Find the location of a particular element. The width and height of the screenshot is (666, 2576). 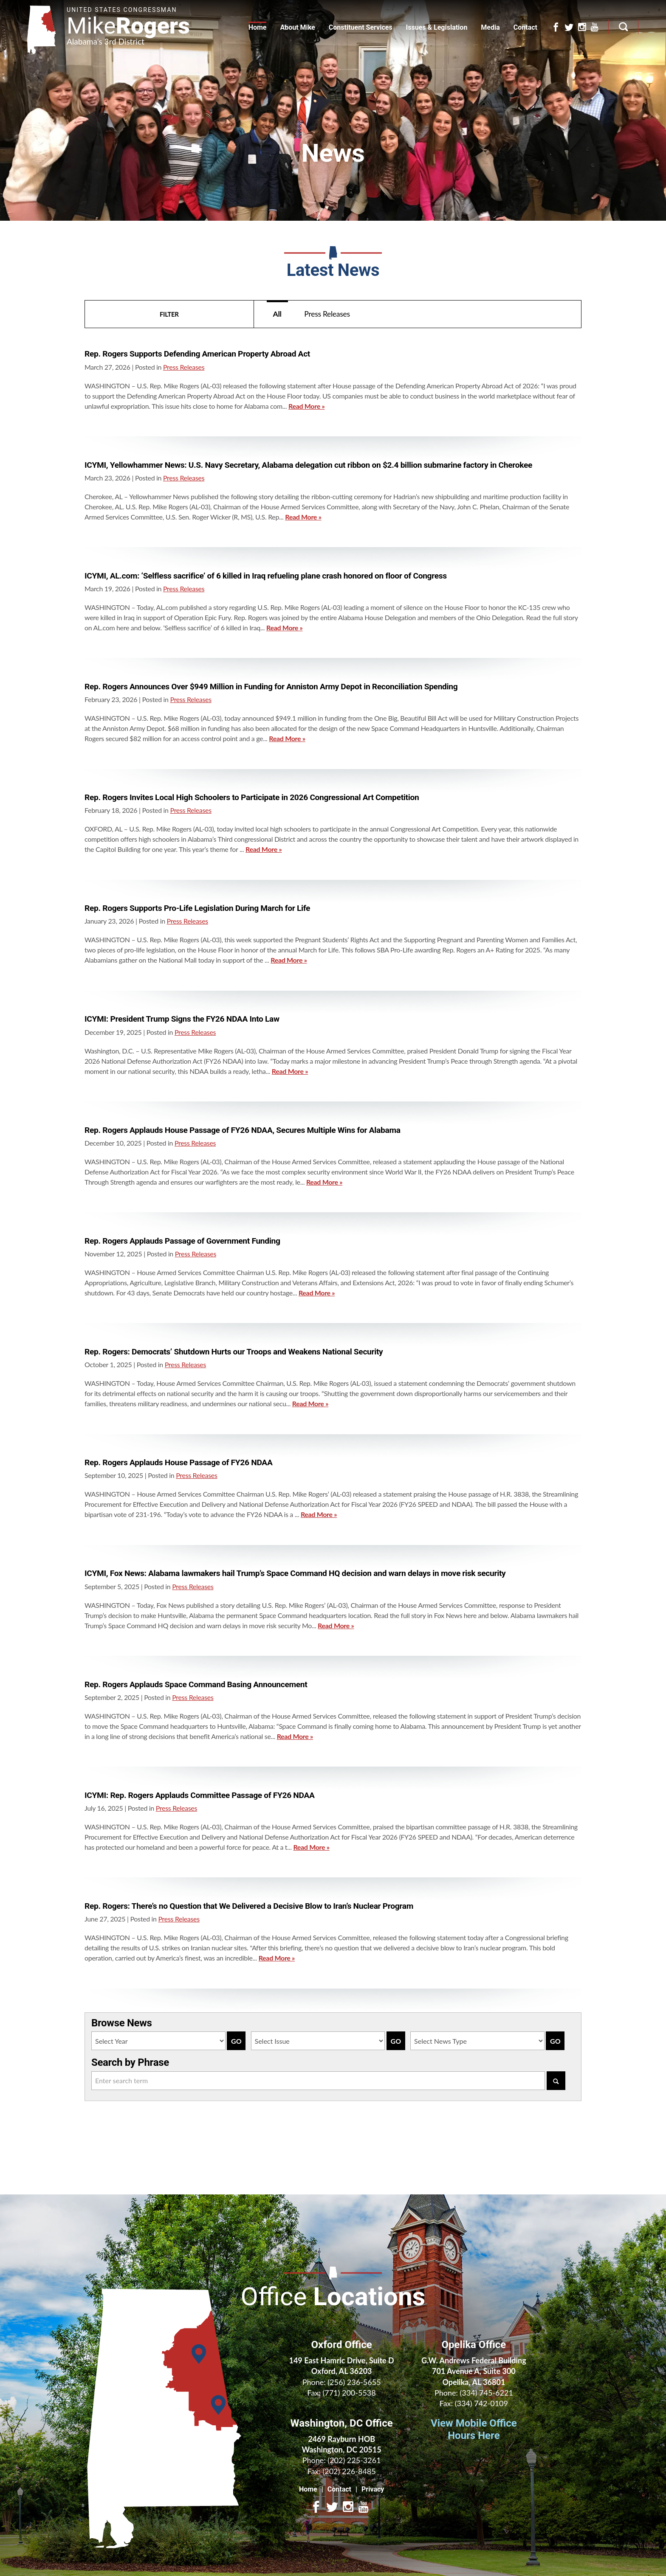

About Mike is located at coordinates (297, 27).